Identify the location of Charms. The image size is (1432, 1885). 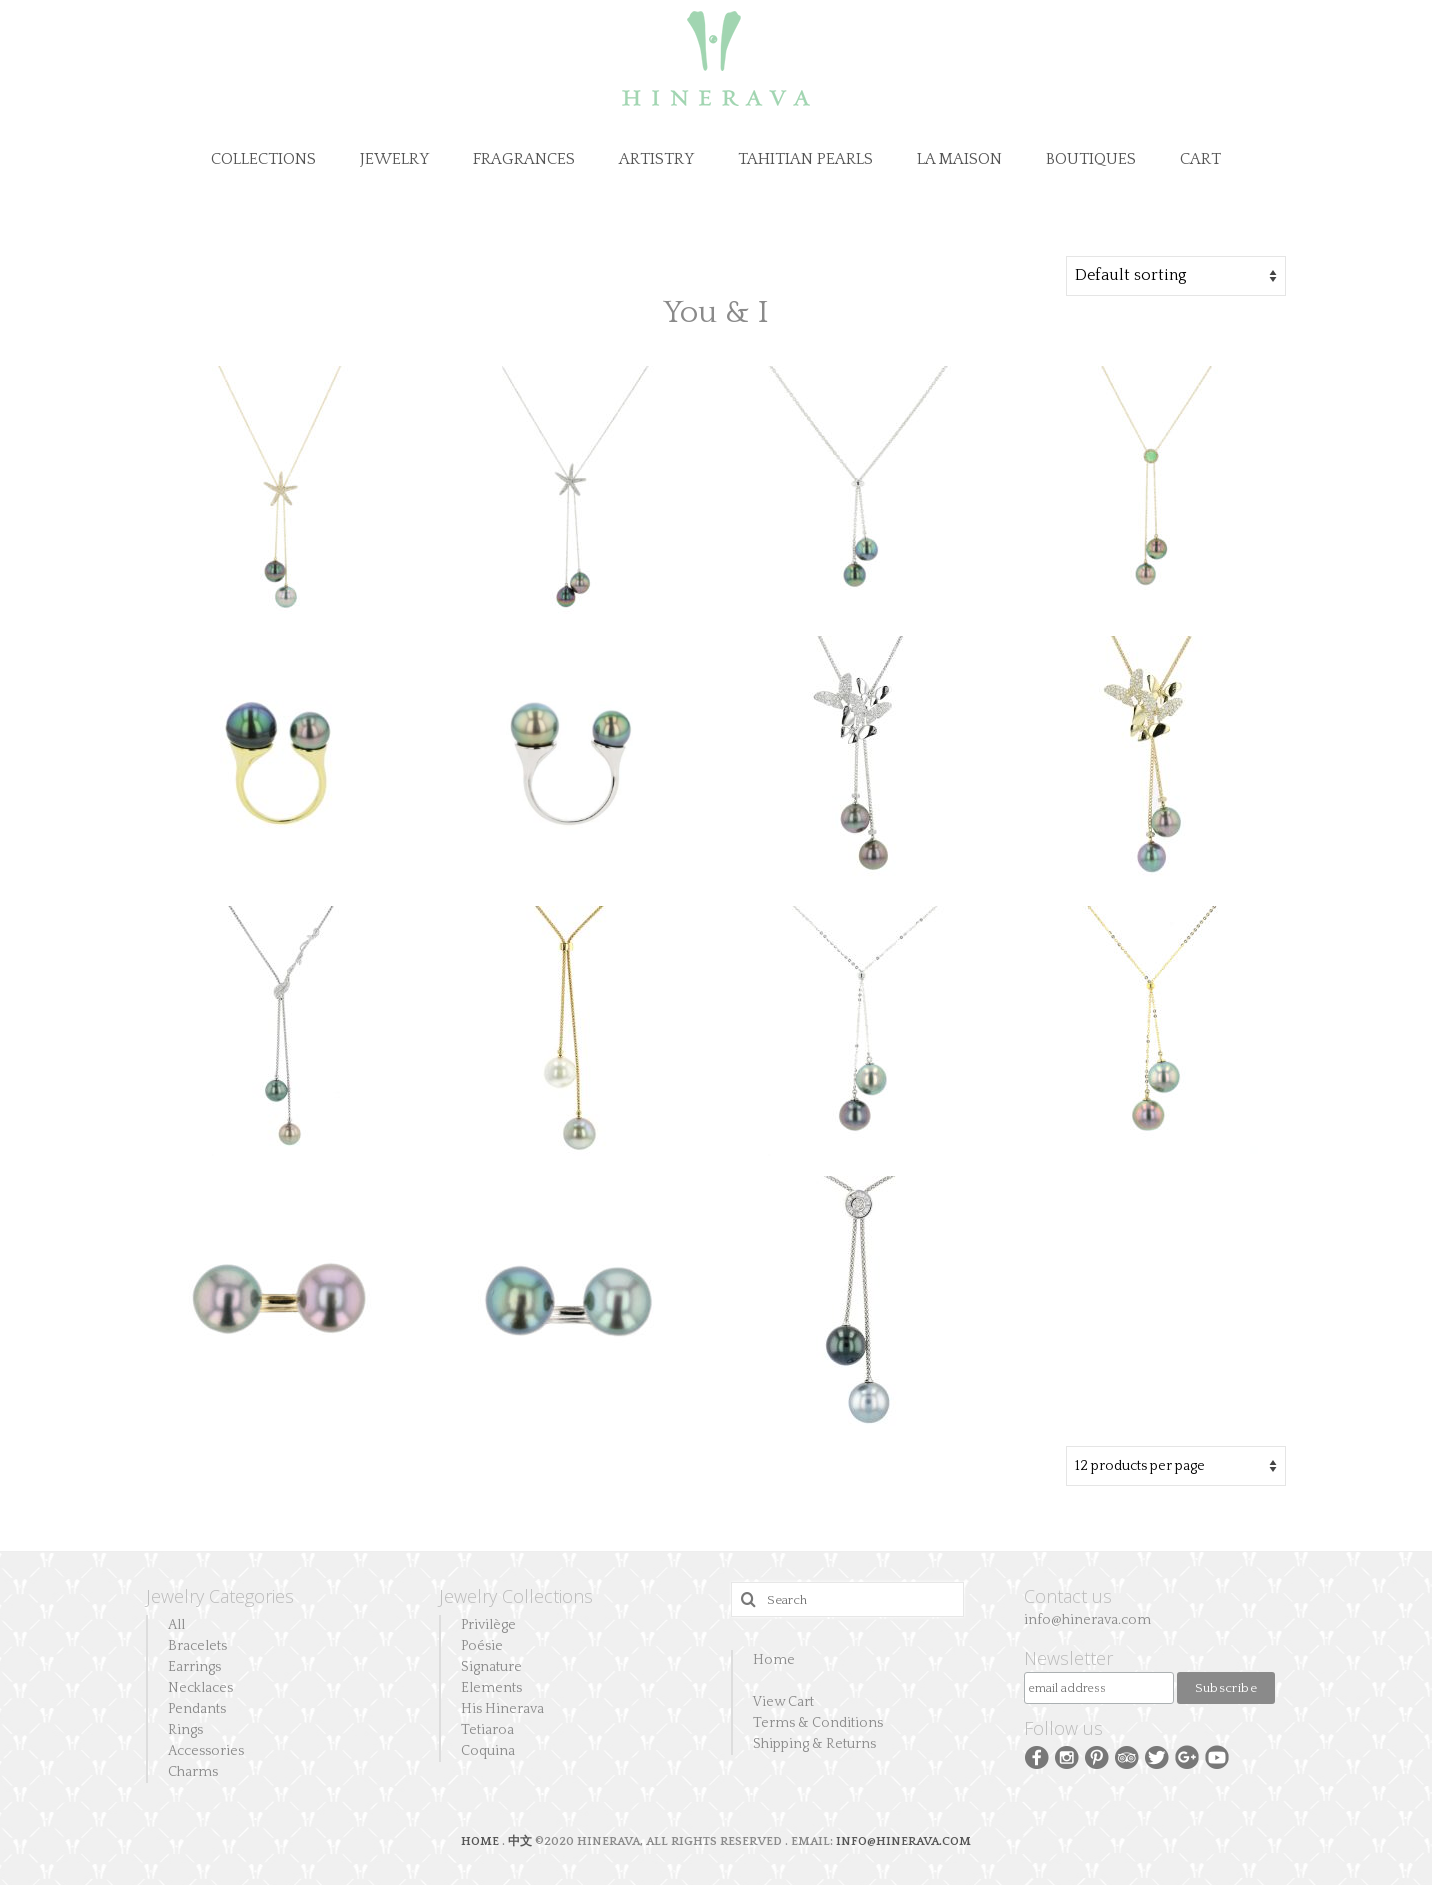
(193, 1772).